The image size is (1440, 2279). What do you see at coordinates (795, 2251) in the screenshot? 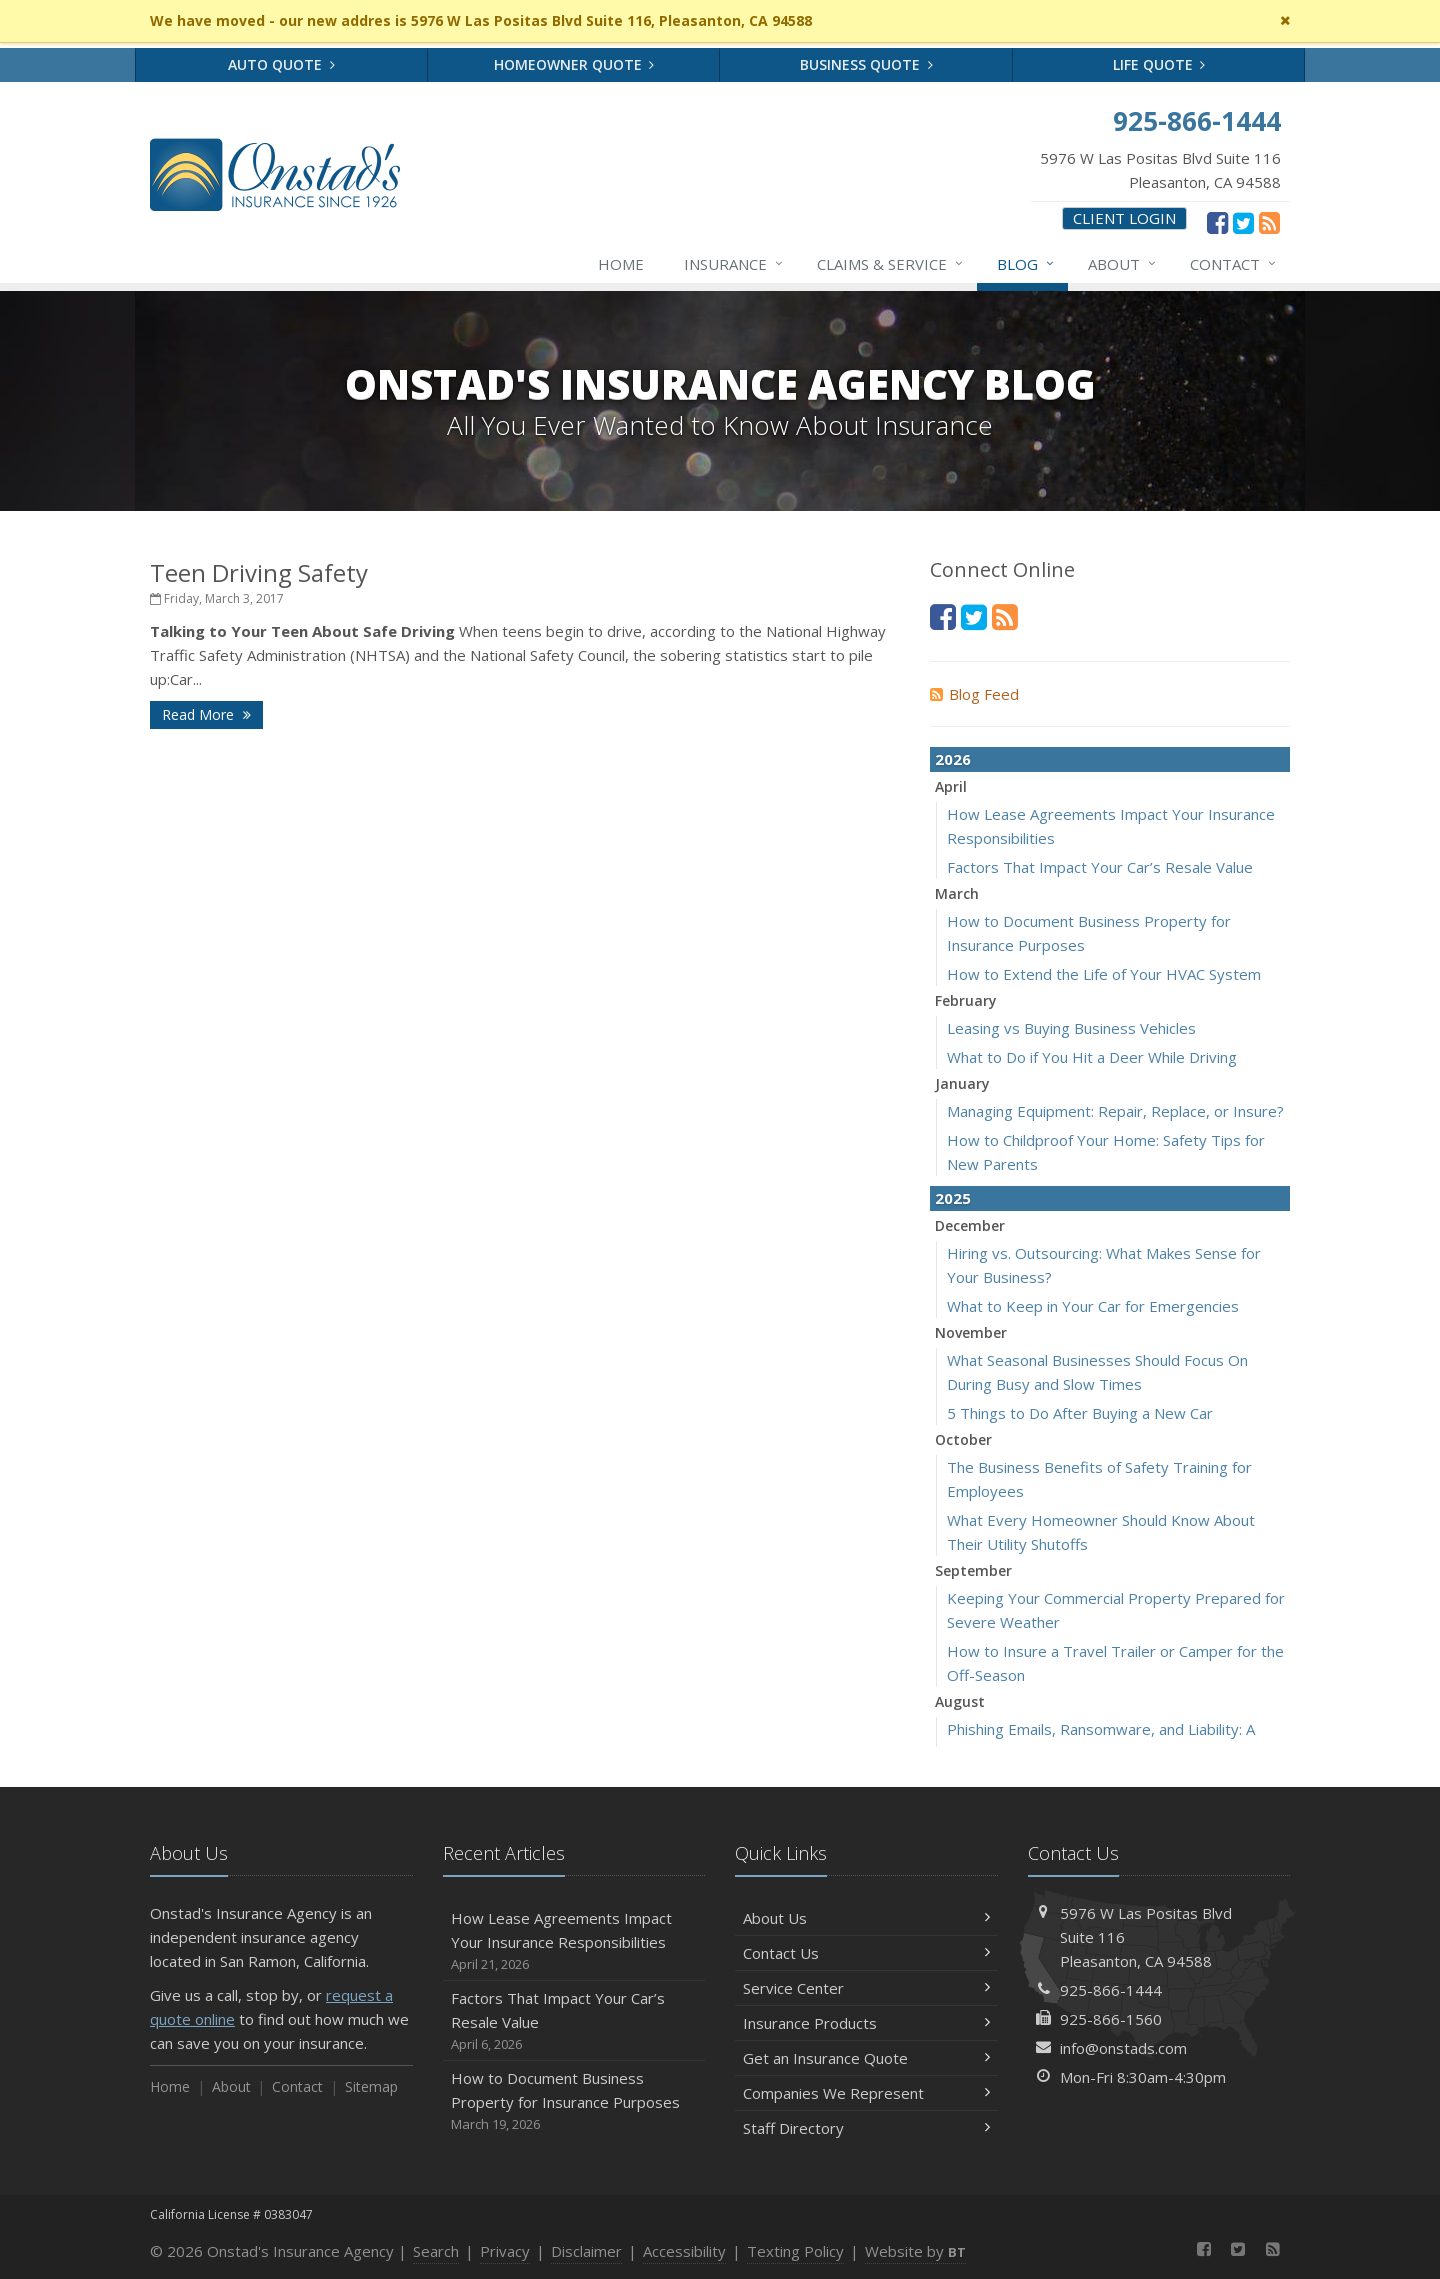
I see `Texting Policy` at bounding box center [795, 2251].